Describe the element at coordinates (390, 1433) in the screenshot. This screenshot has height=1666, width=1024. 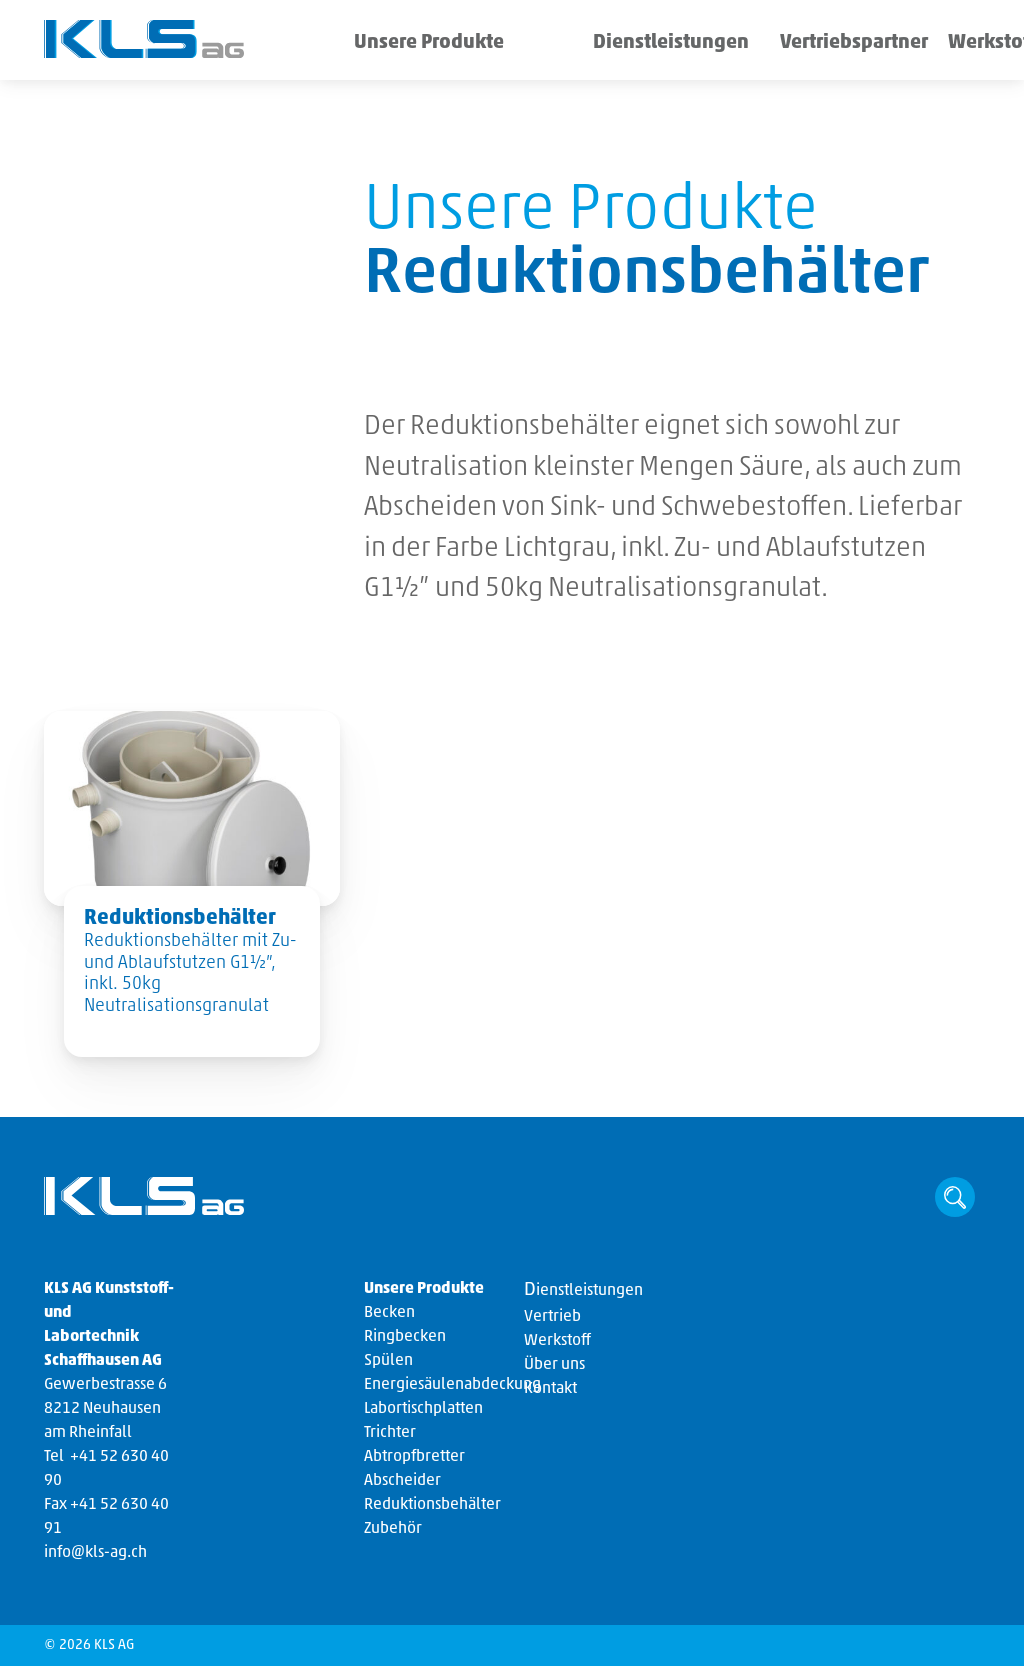
I see `Trichter` at that location.